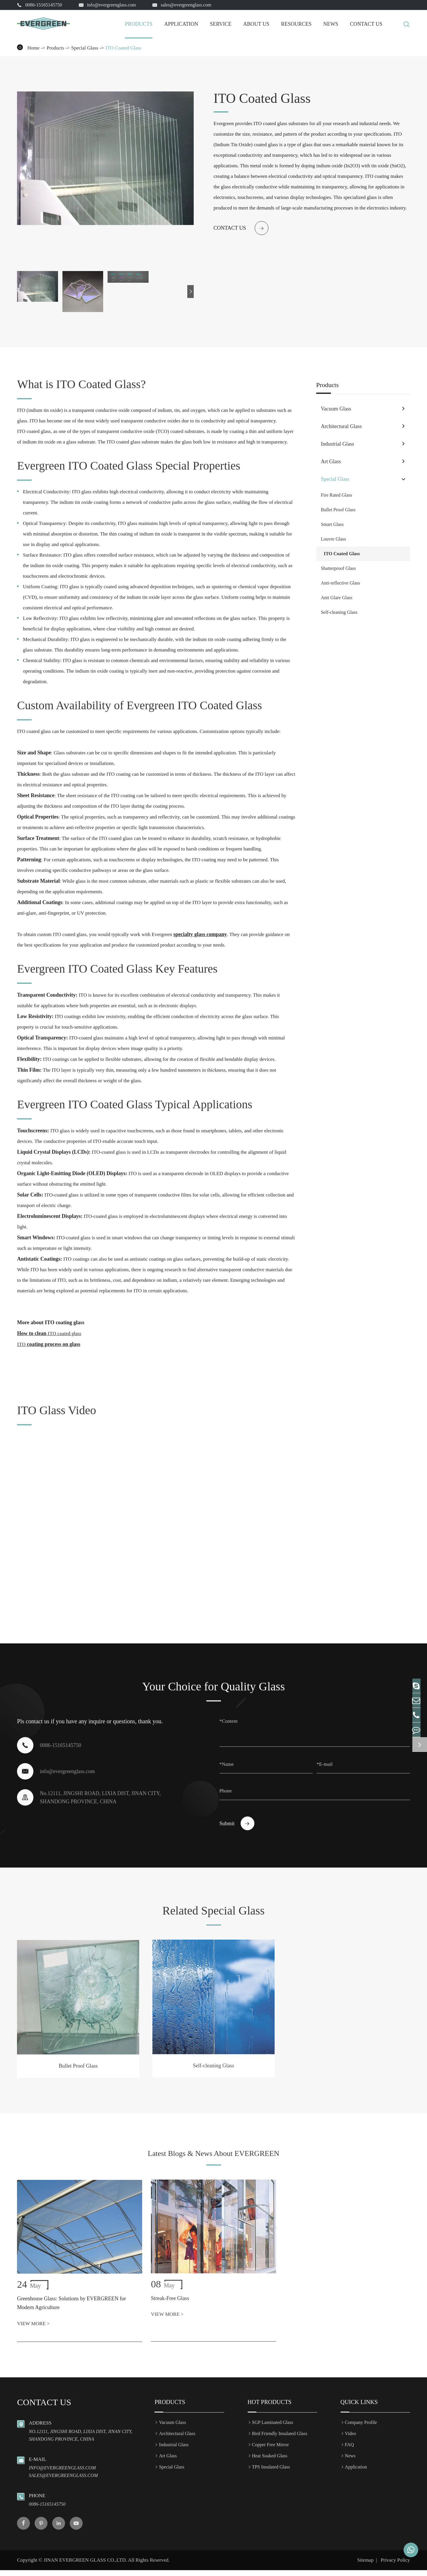  I want to click on Copper Free Mirror, so click(270, 2450).